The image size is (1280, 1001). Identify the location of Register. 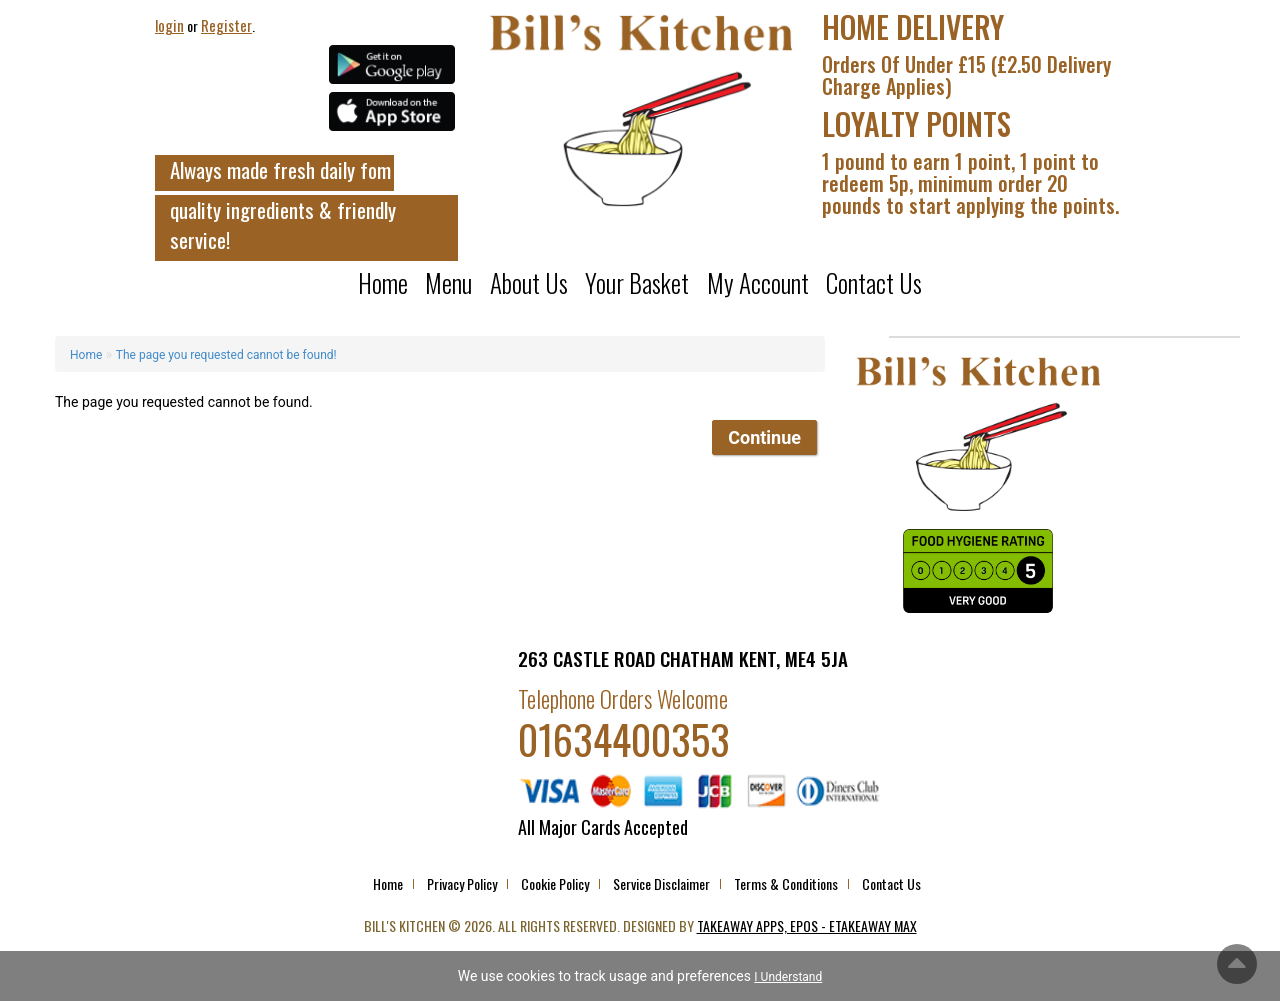
(226, 25).